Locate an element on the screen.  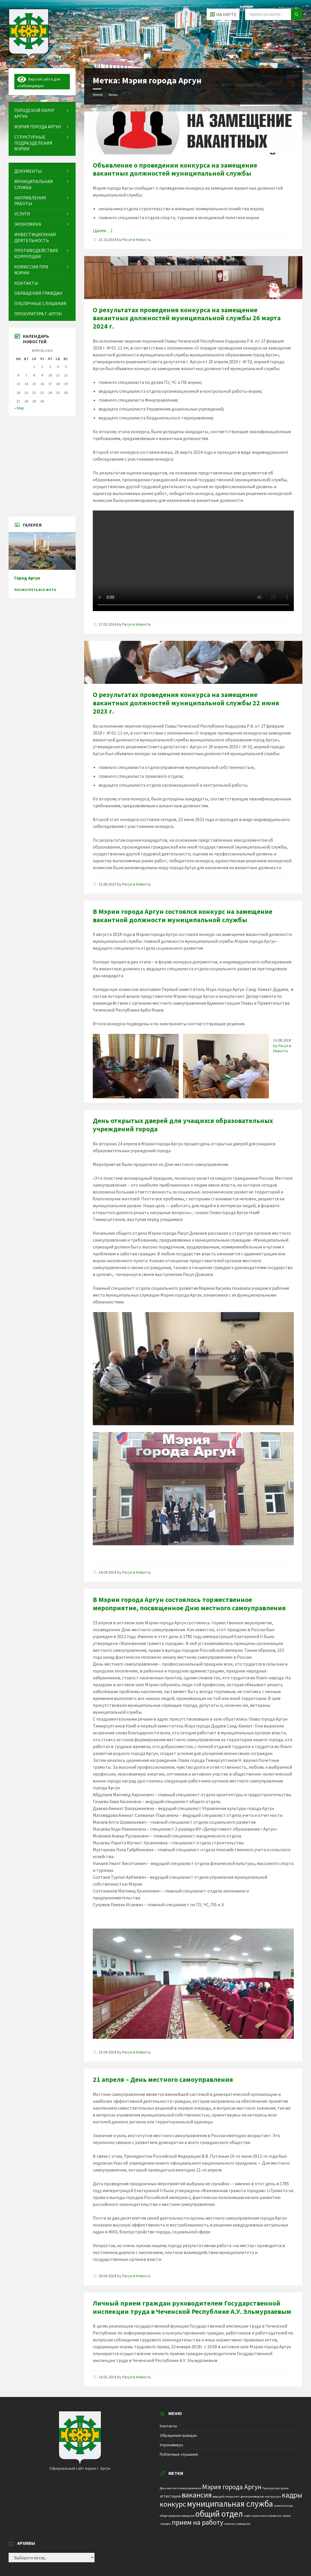
В Мэрии города Аргун состоялось торжественное мероприятие, посвященное Дню местного самоуправления is located at coordinates (189, 1603).